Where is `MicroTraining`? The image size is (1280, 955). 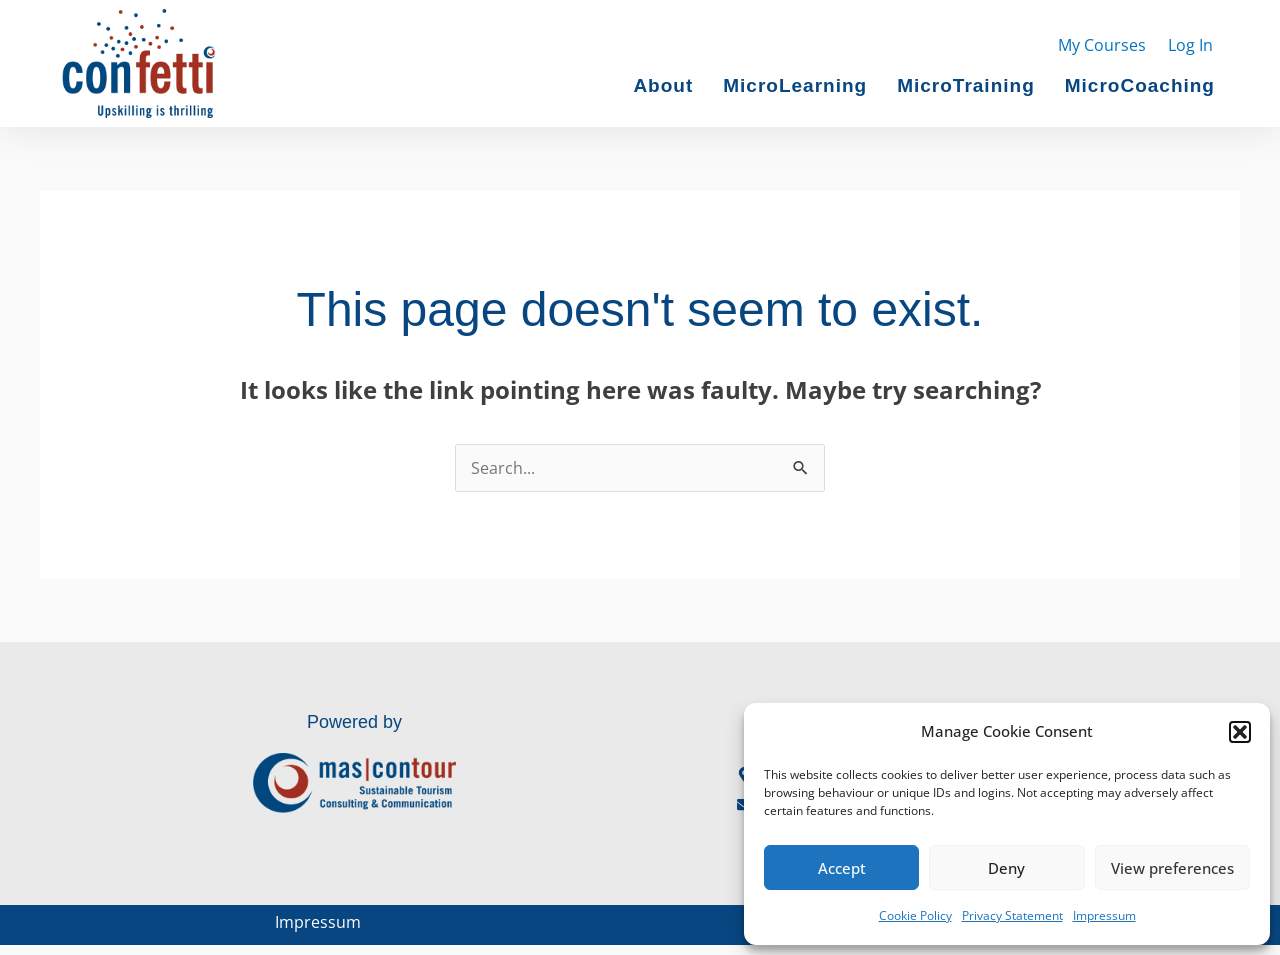 MicroTraining is located at coordinates (966, 86).